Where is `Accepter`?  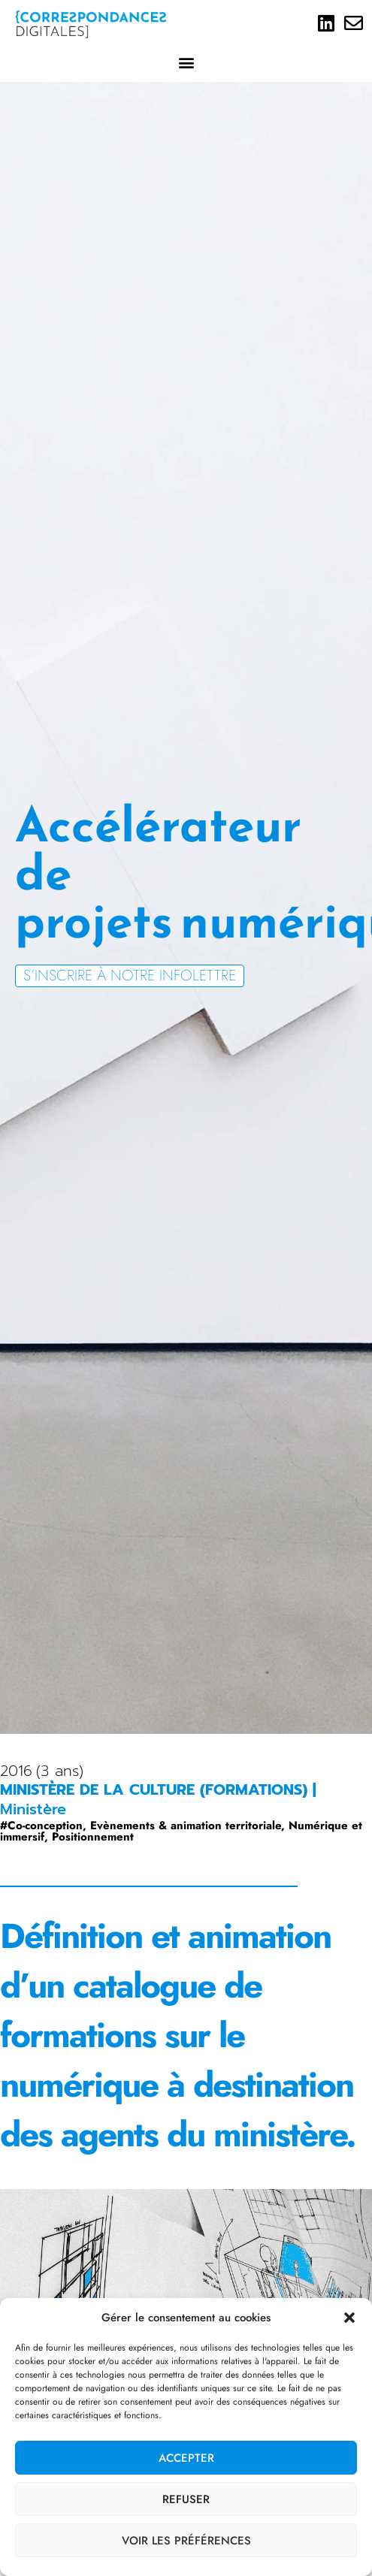
Accepter is located at coordinates (186, 2458).